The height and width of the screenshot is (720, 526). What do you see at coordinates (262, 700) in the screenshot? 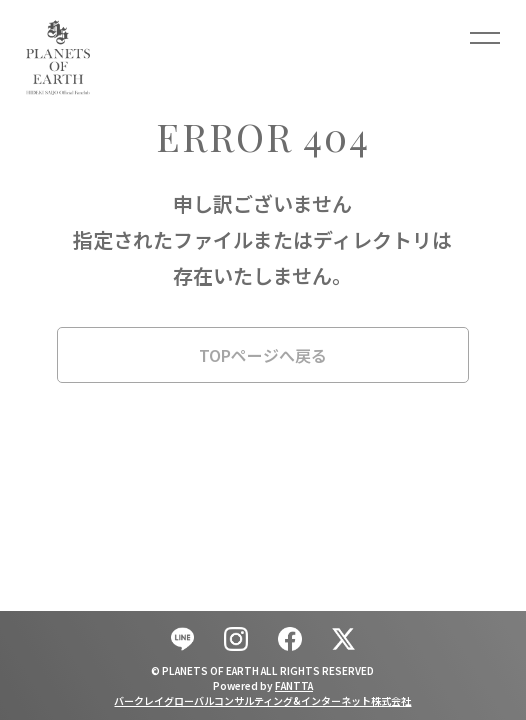
I see `バークレイグローバルコンサルティング&インターネット株式会社` at bounding box center [262, 700].